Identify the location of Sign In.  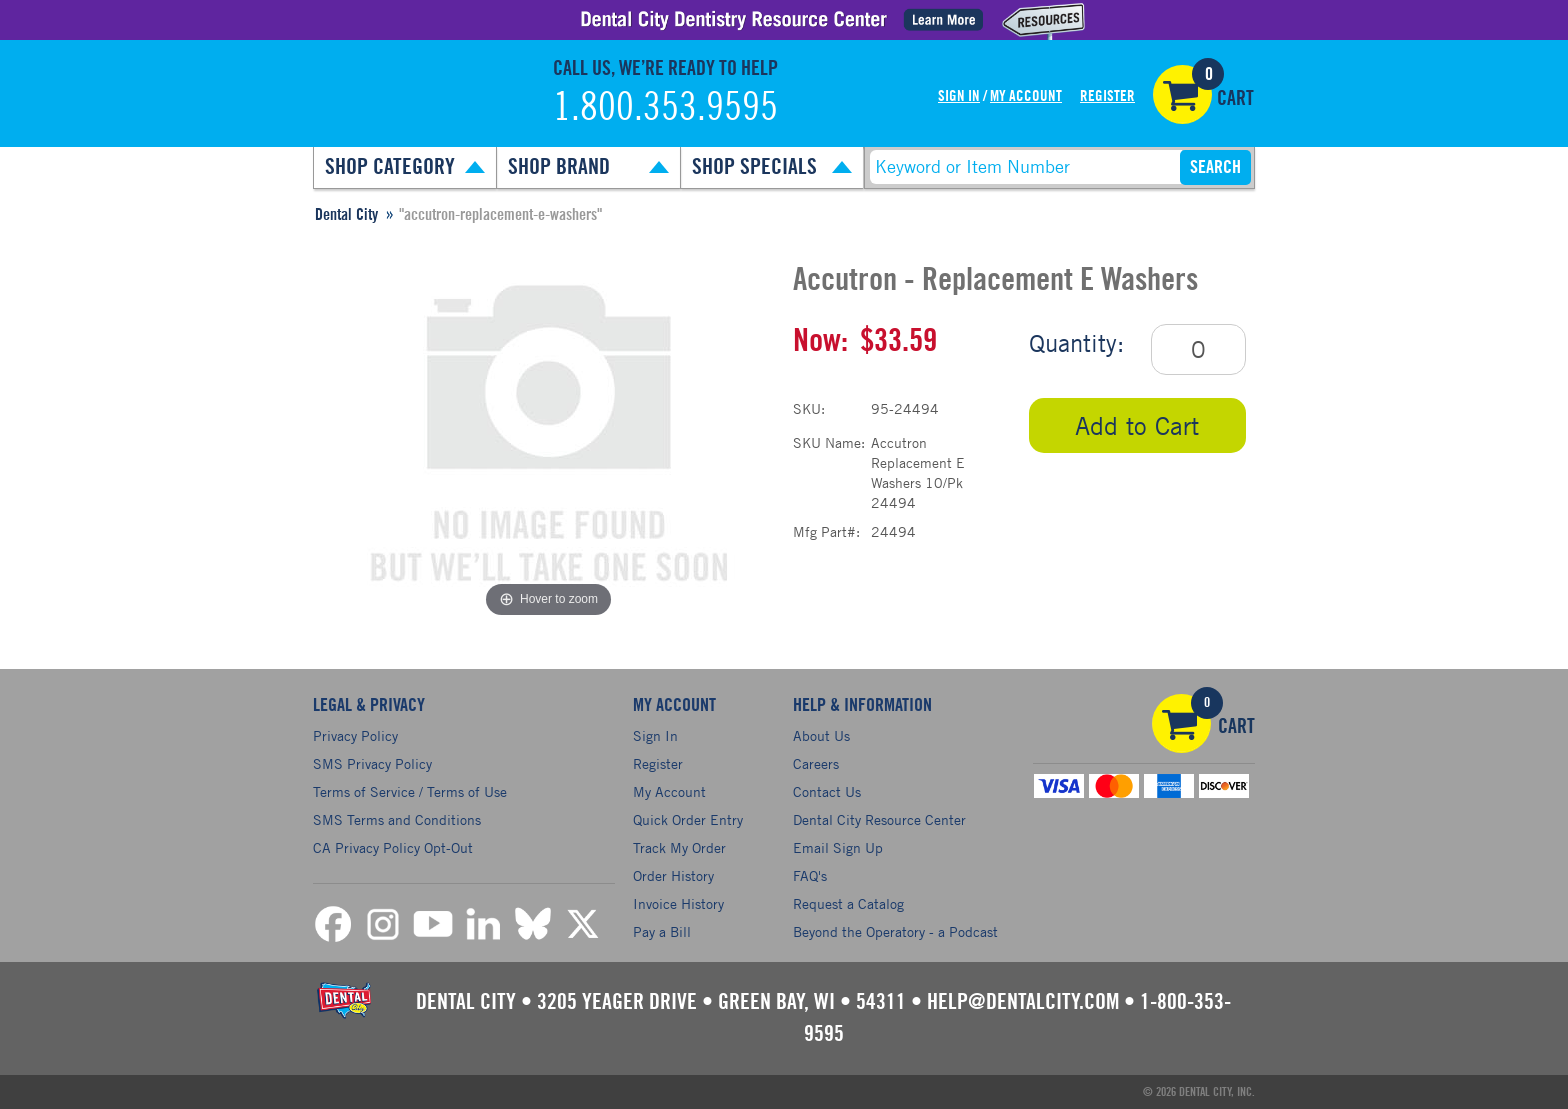
(959, 96).